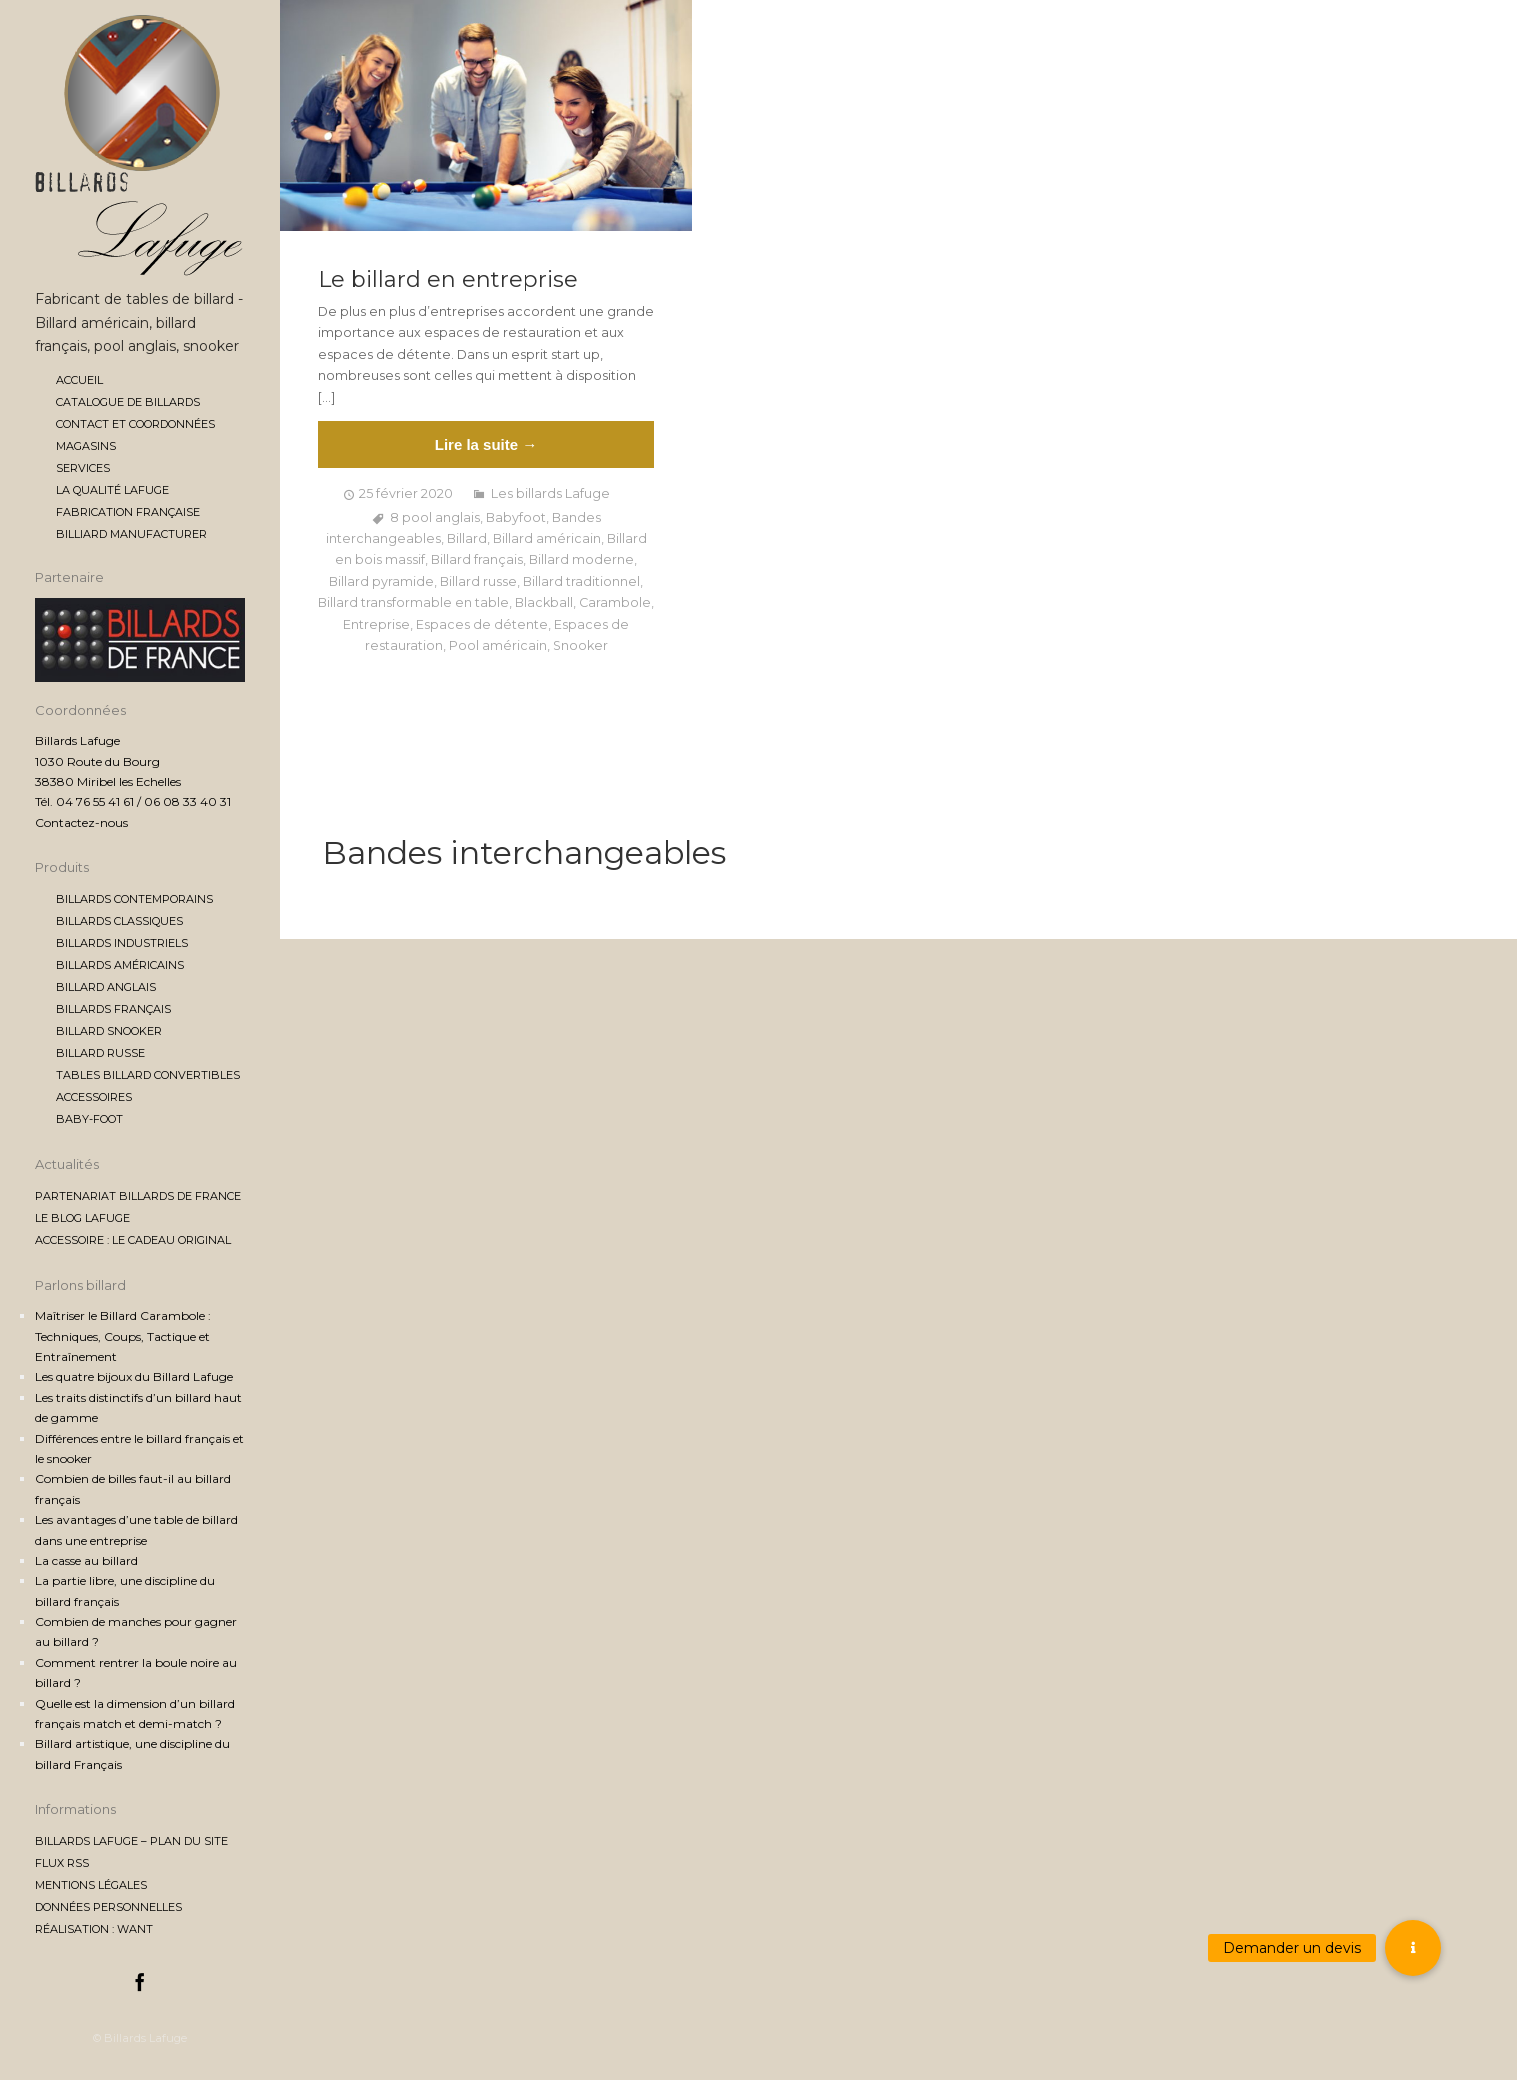 The width and height of the screenshot is (1517, 2080). What do you see at coordinates (435, 517) in the screenshot?
I see `8 pool anglais` at bounding box center [435, 517].